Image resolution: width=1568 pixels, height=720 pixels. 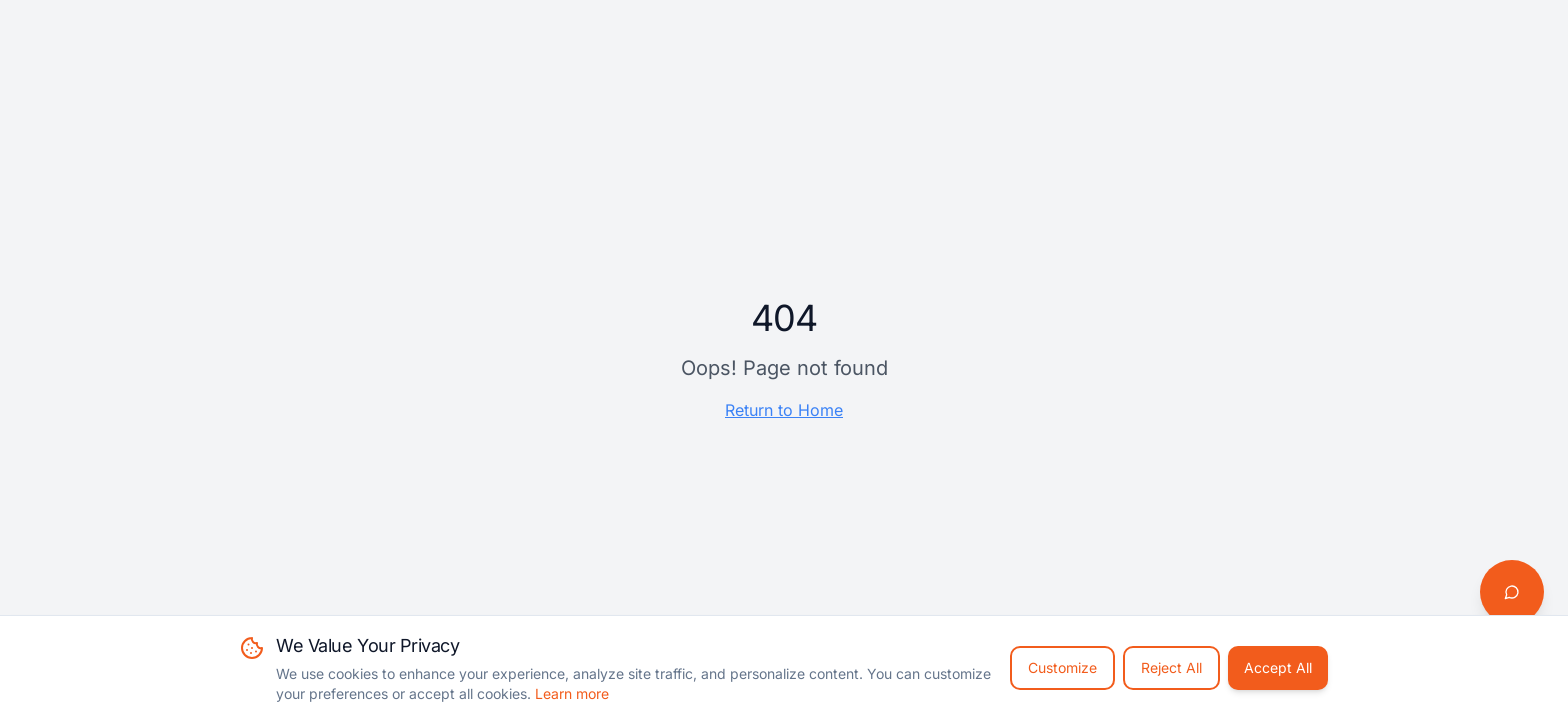 I want to click on Learn more, so click(x=572, y=693).